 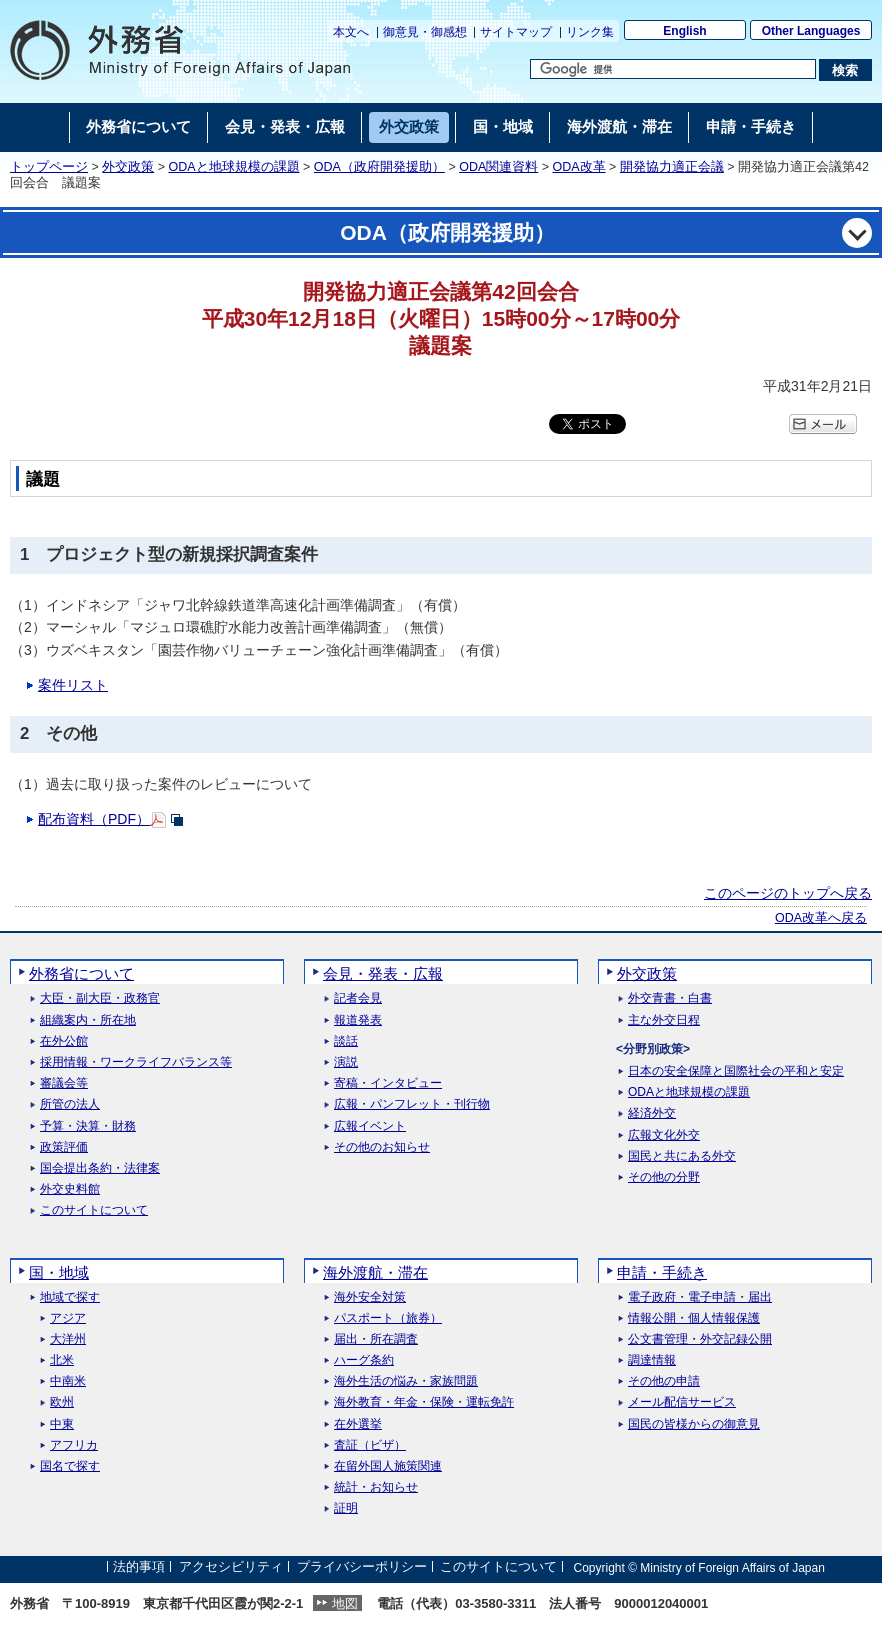 What do you see at coordinates (736, 1071) in the screenshot?
I see `日本の安全保障と国際社会の平和と安定` at bounding box center [736, 1071].